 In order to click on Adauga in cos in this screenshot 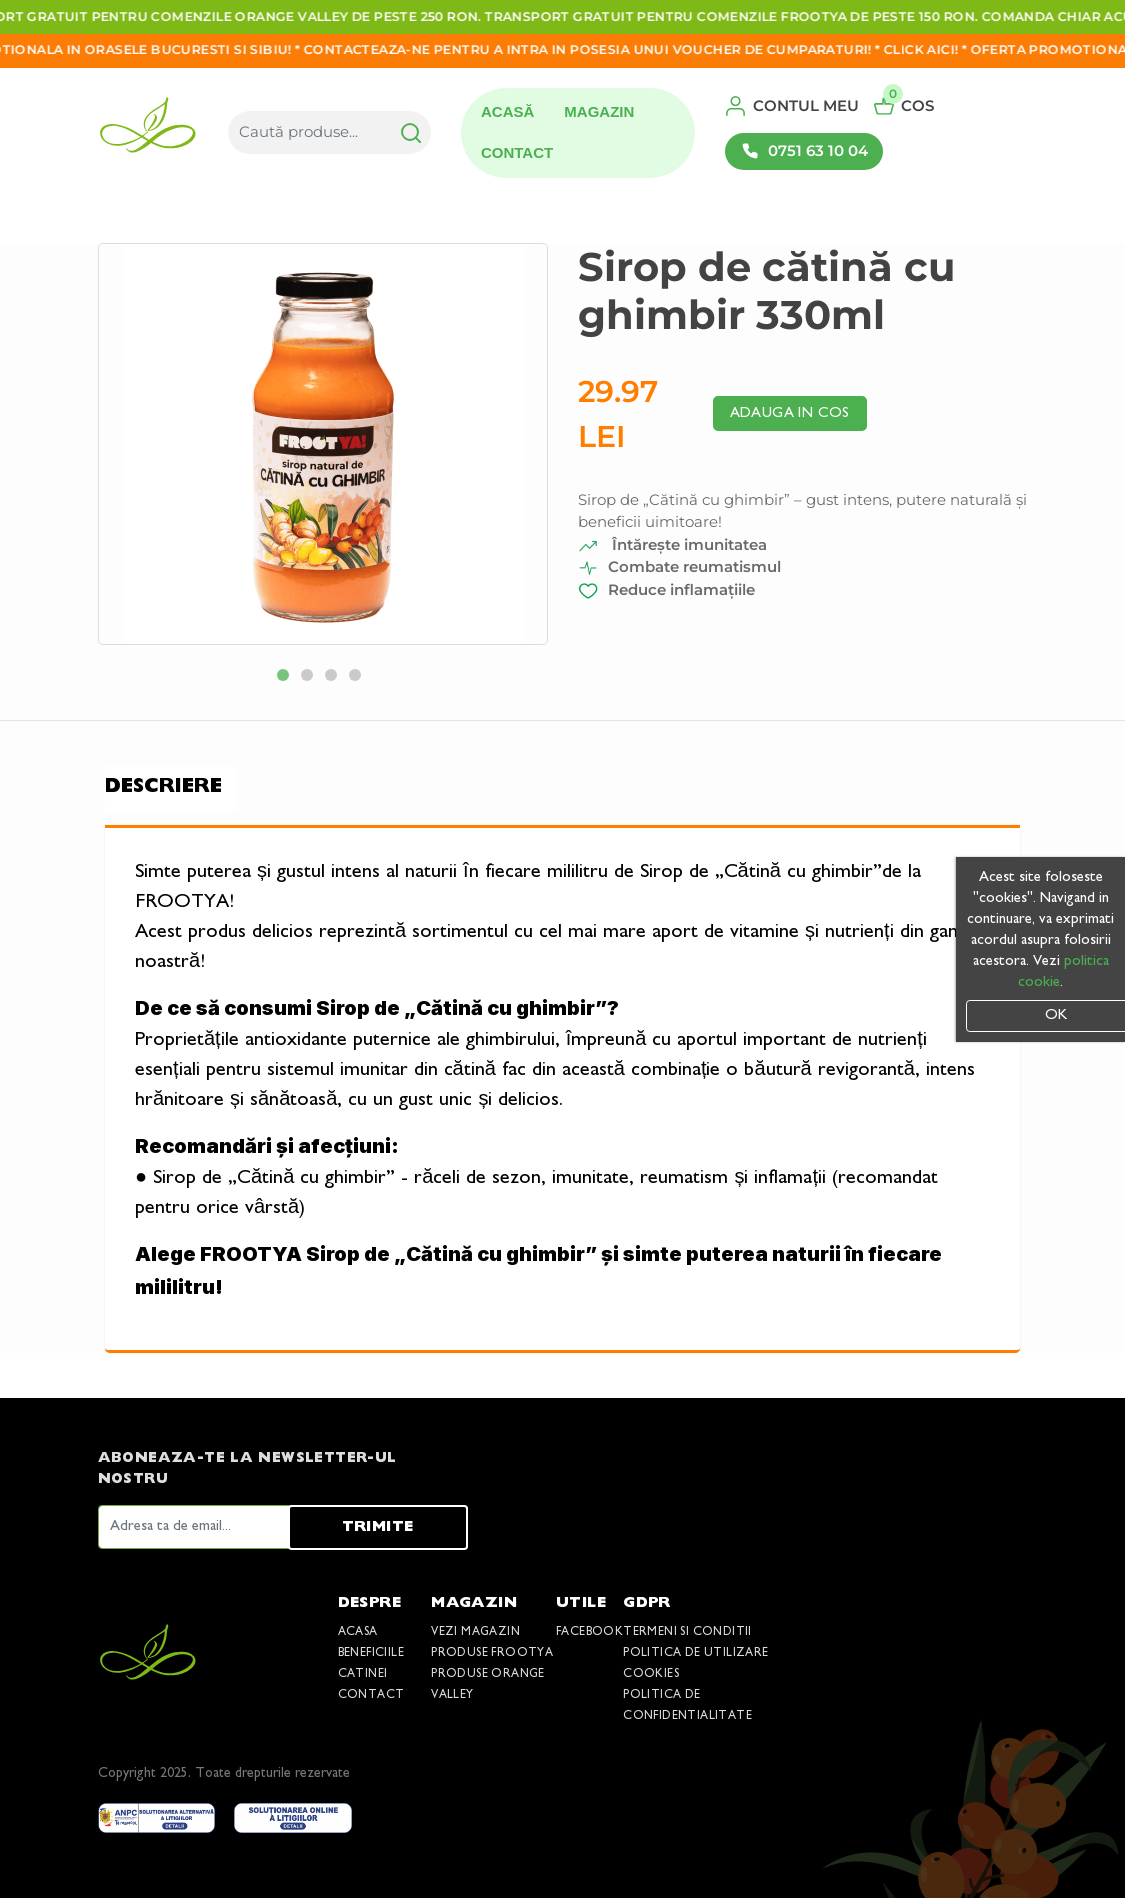, I will do `click(790, 413)`.